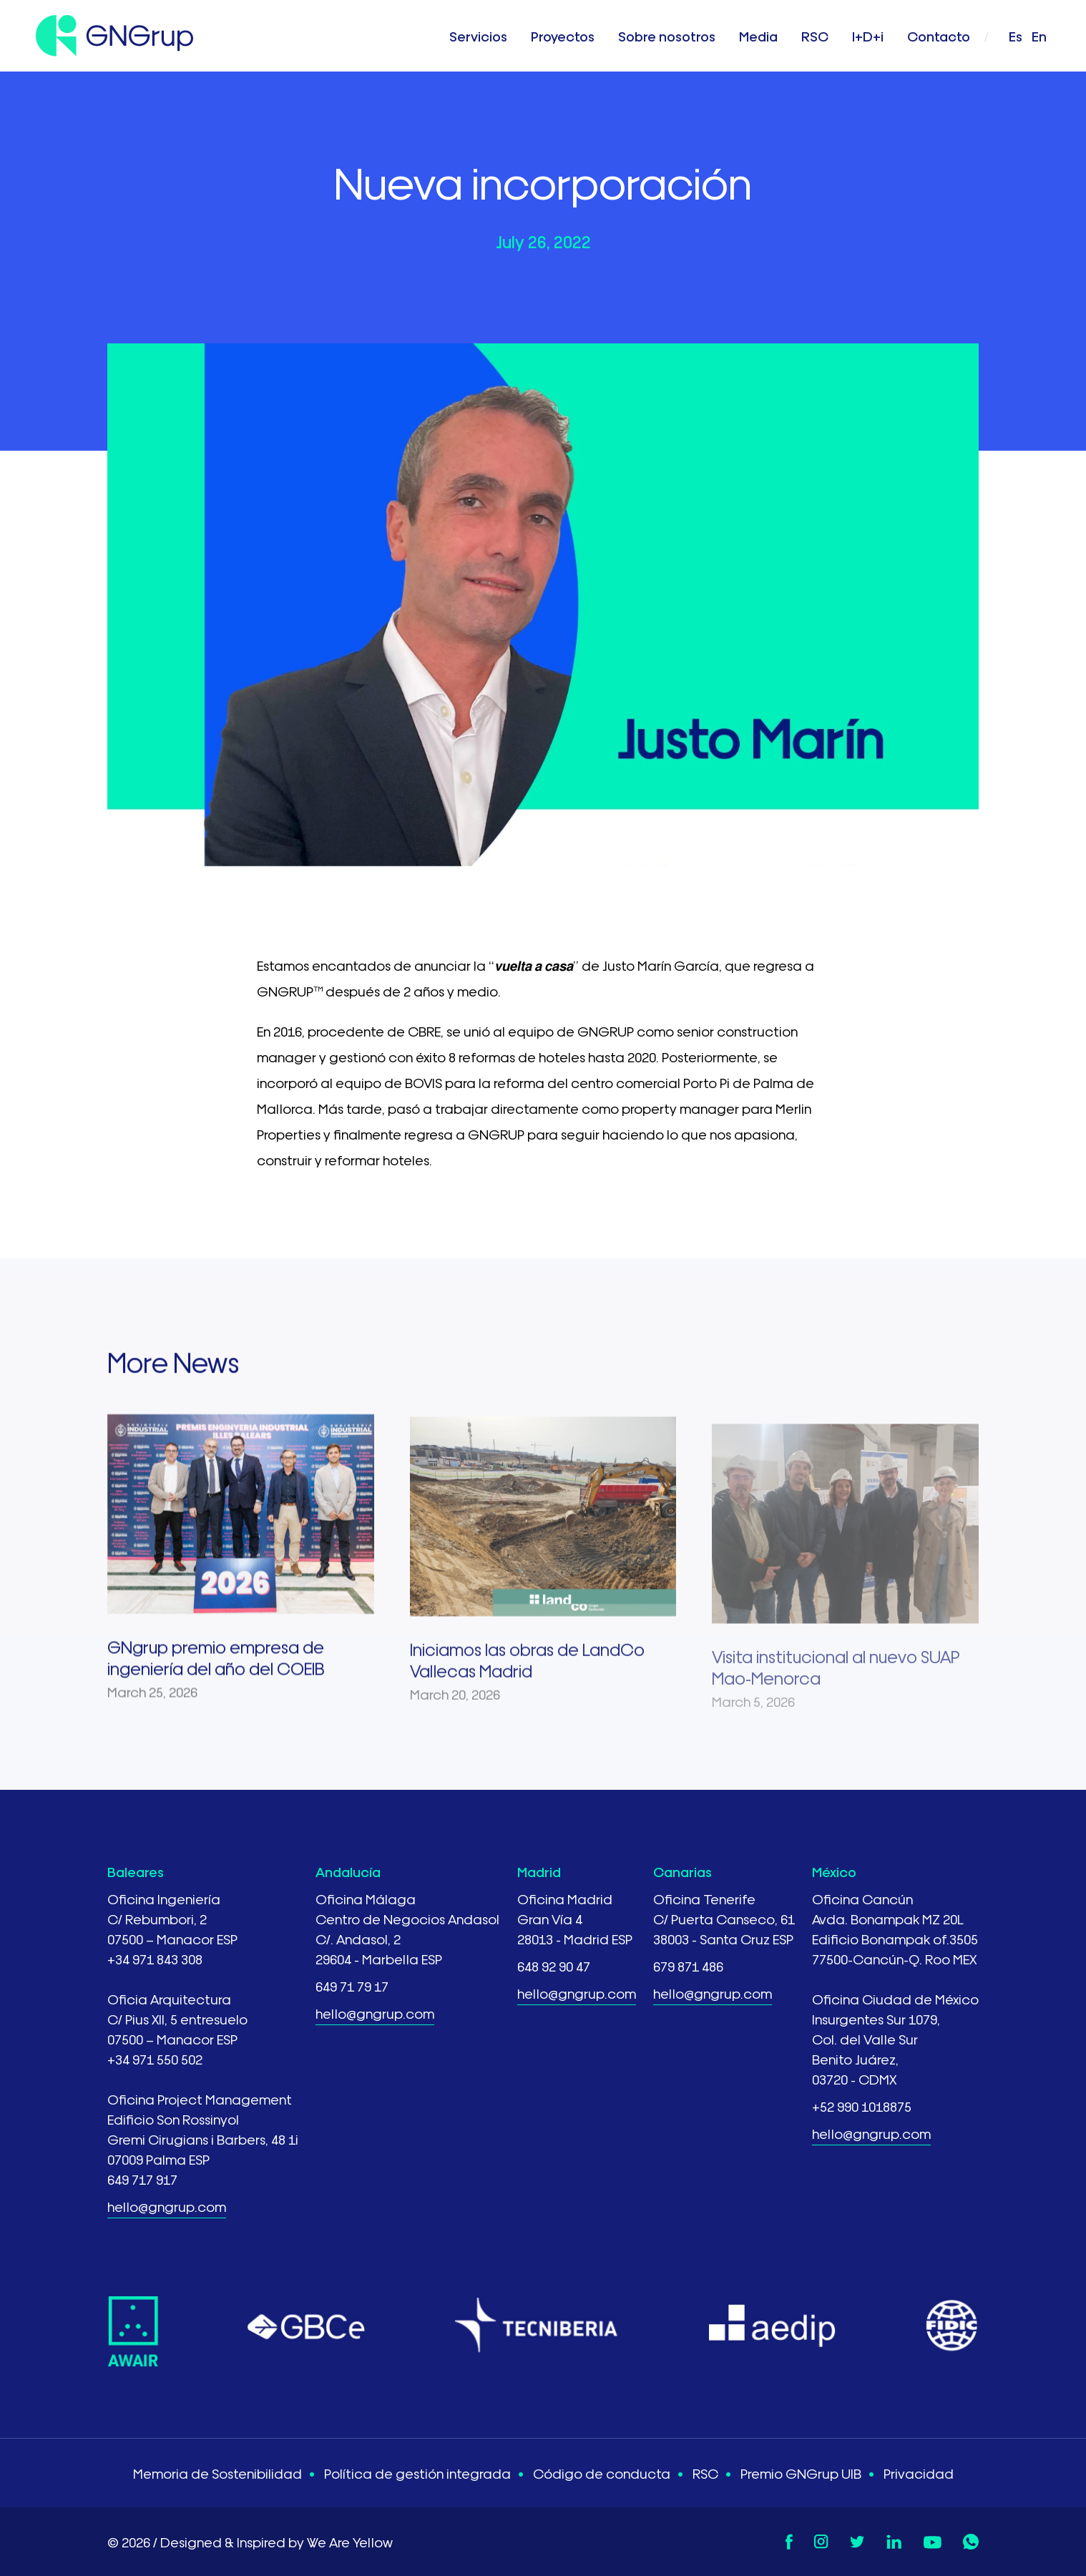 The width and height of the screenshot is (1086, 2576). I want to click on es, so click(1015, 35).